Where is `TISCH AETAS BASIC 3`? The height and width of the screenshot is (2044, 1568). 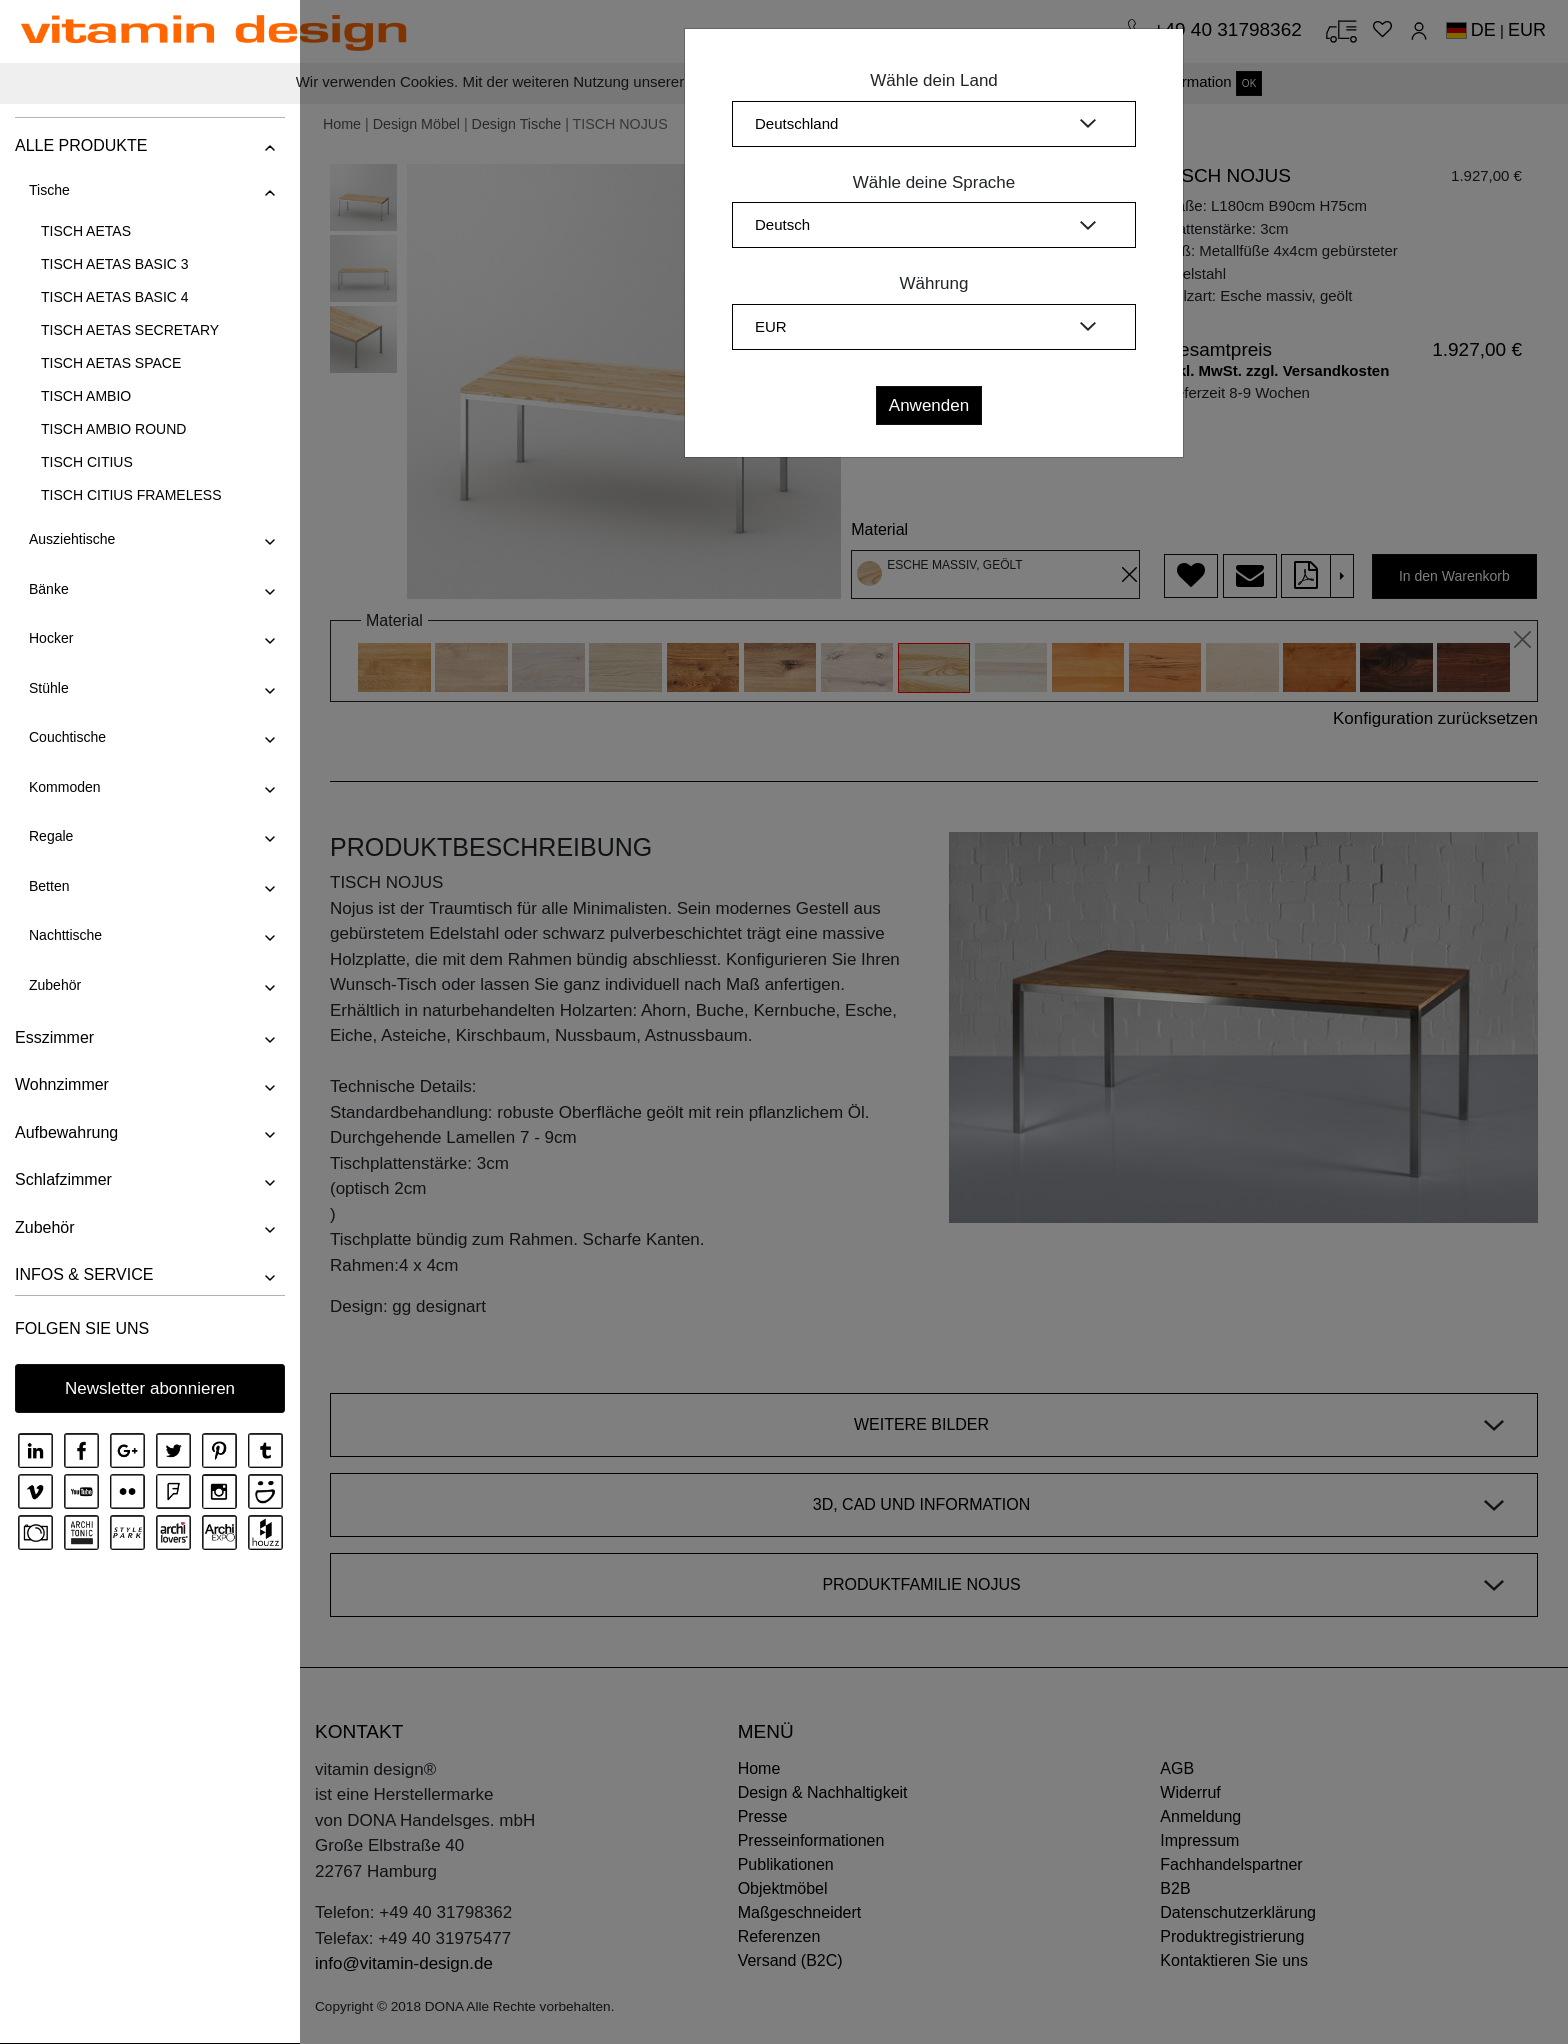 TISCH AETAS BASIC 3 is located at coordinates (115, 264).